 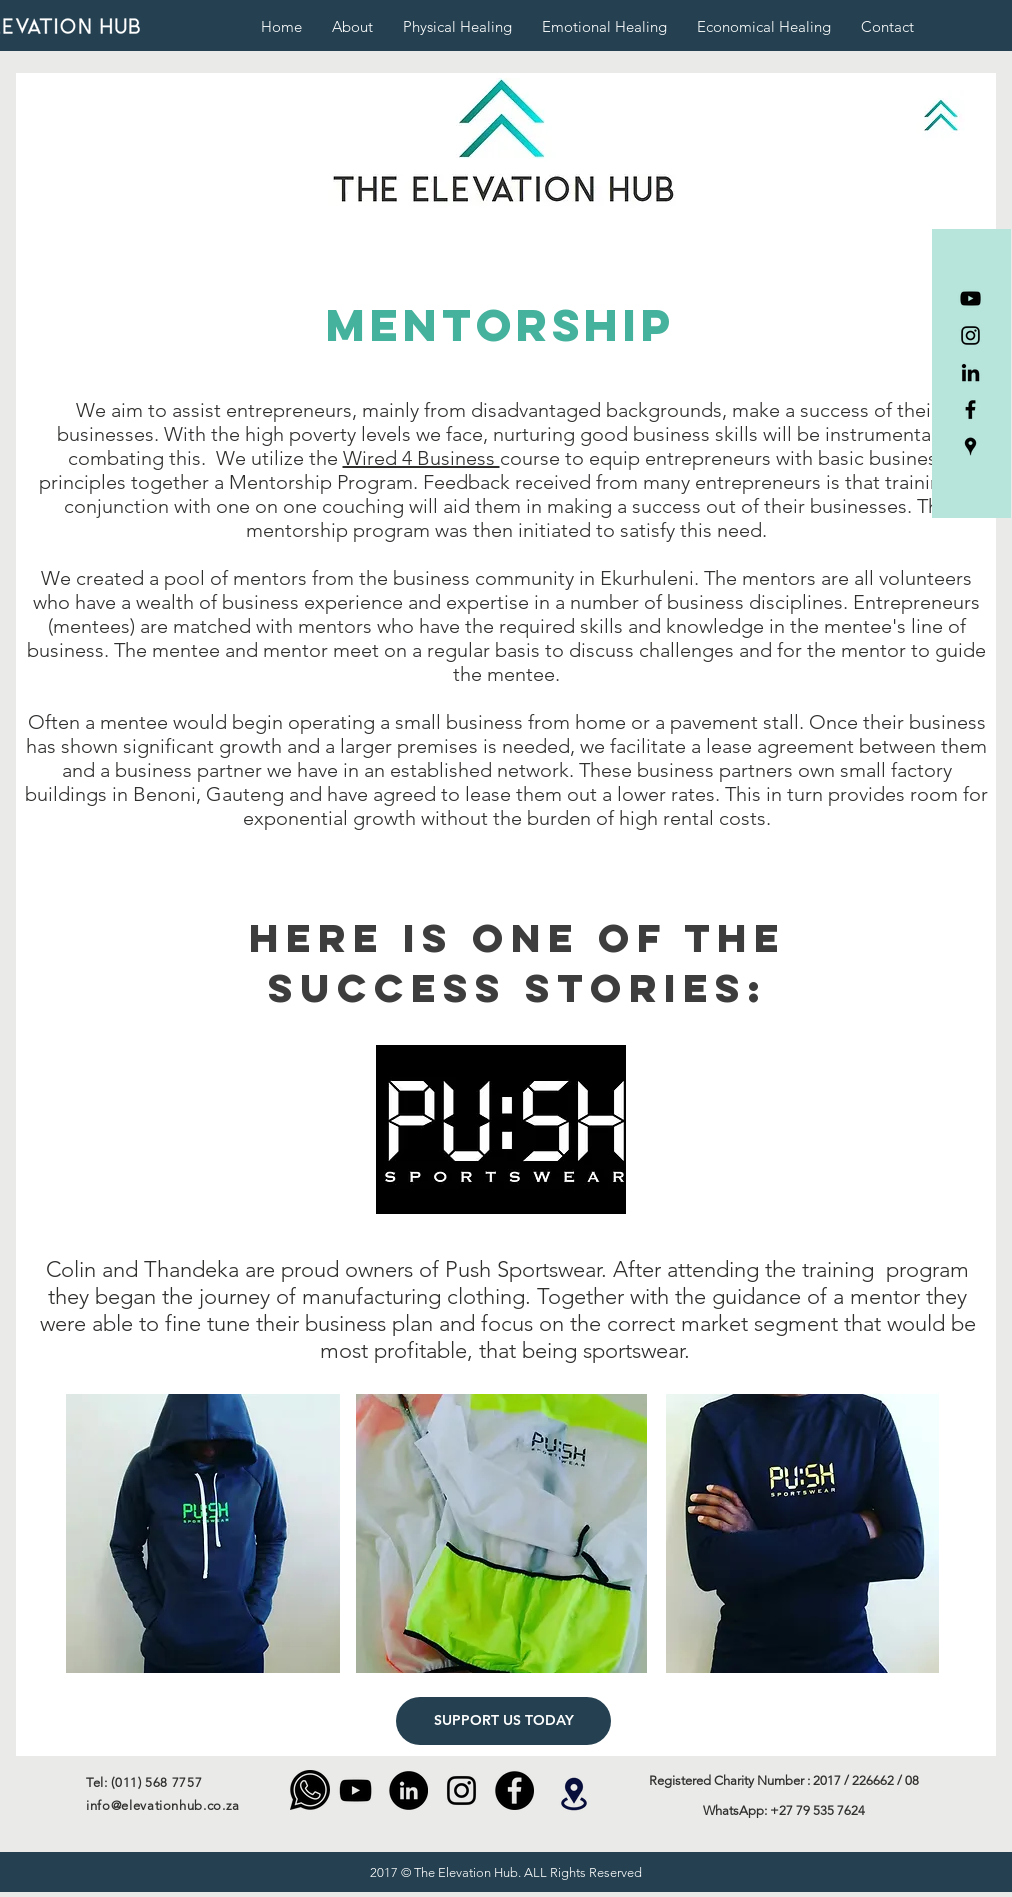 What do you see at coordinates (970, 335) in the screenshot?
I see `[Instagram]` at bounding box center [970, 335].